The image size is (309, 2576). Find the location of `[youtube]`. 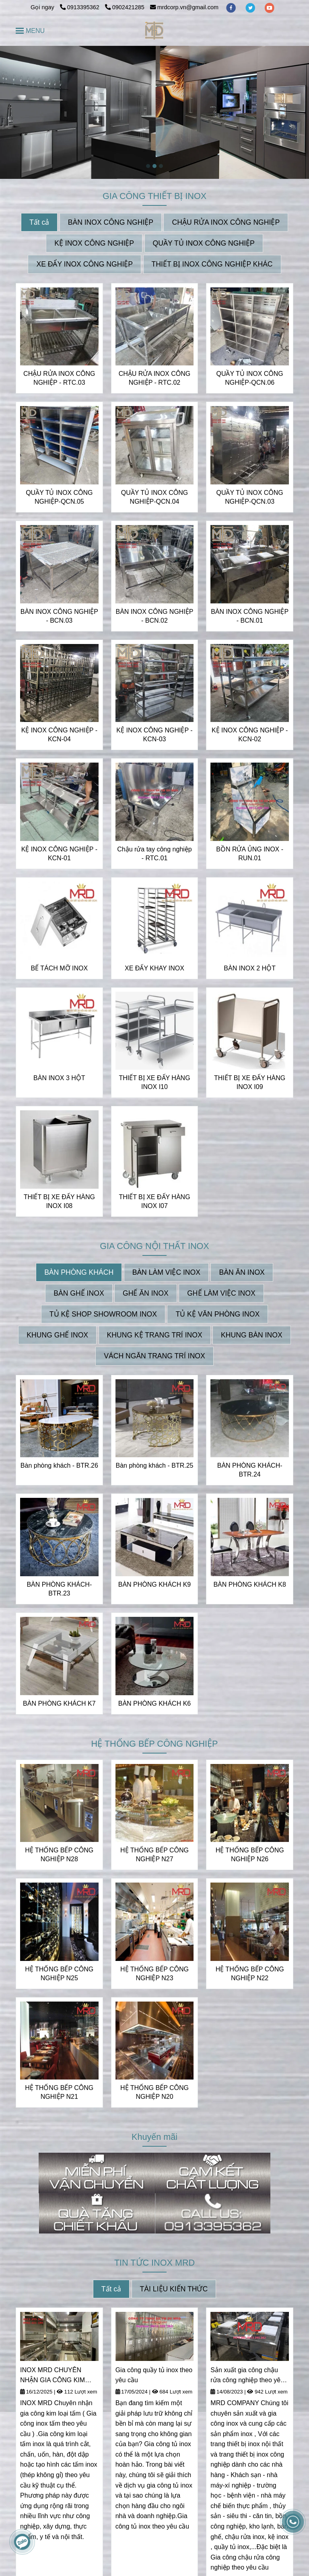

[youtube] is located at coordinates (269, 7).